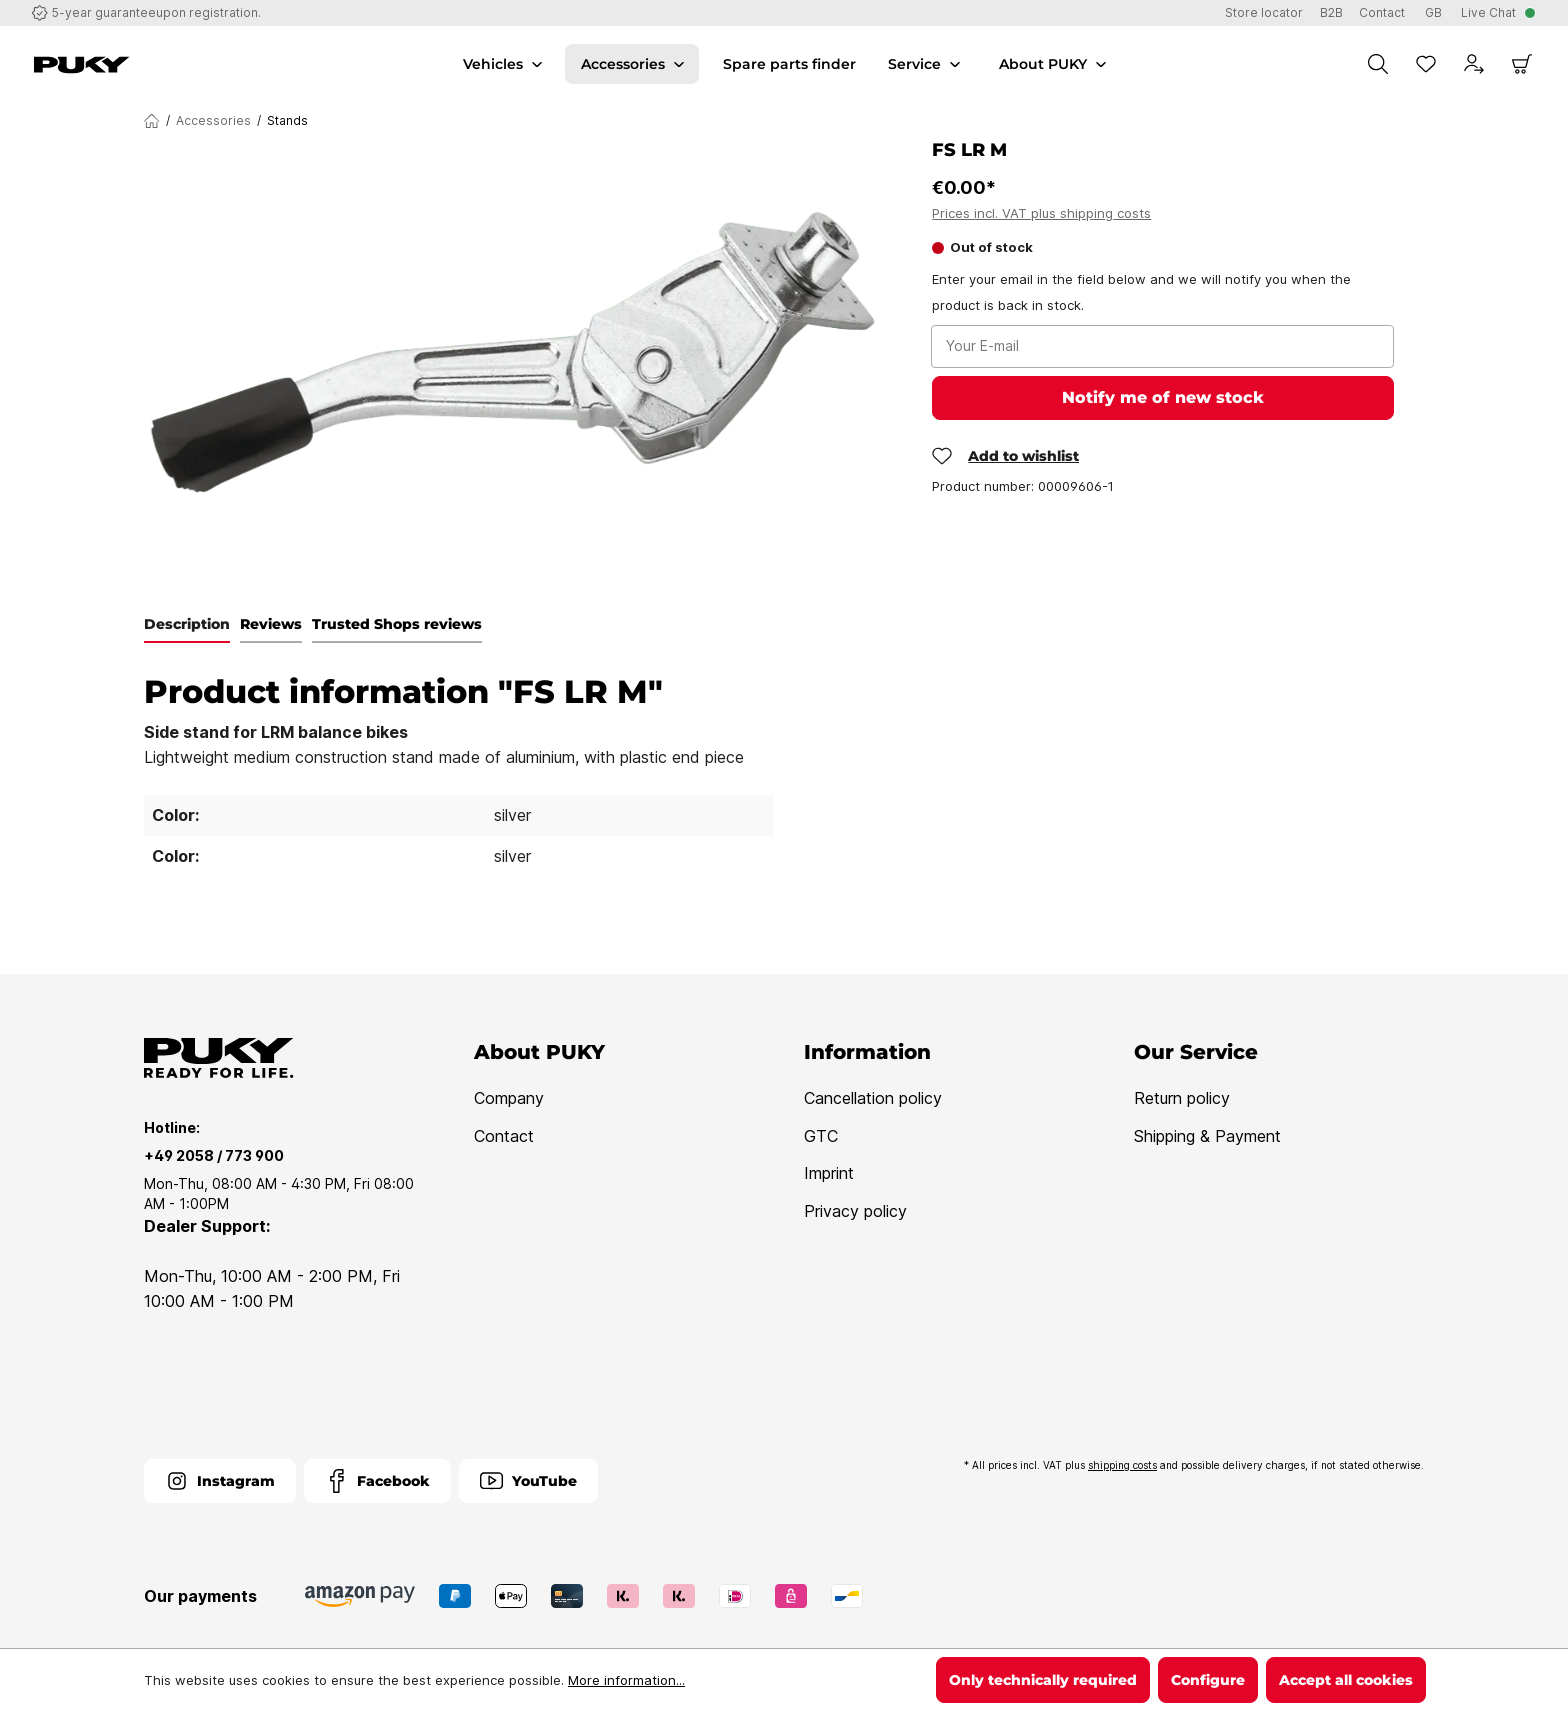  Describe the element at coordinates (1522, 64) in the screenshot. I see `[Shopping cart]` at that location.